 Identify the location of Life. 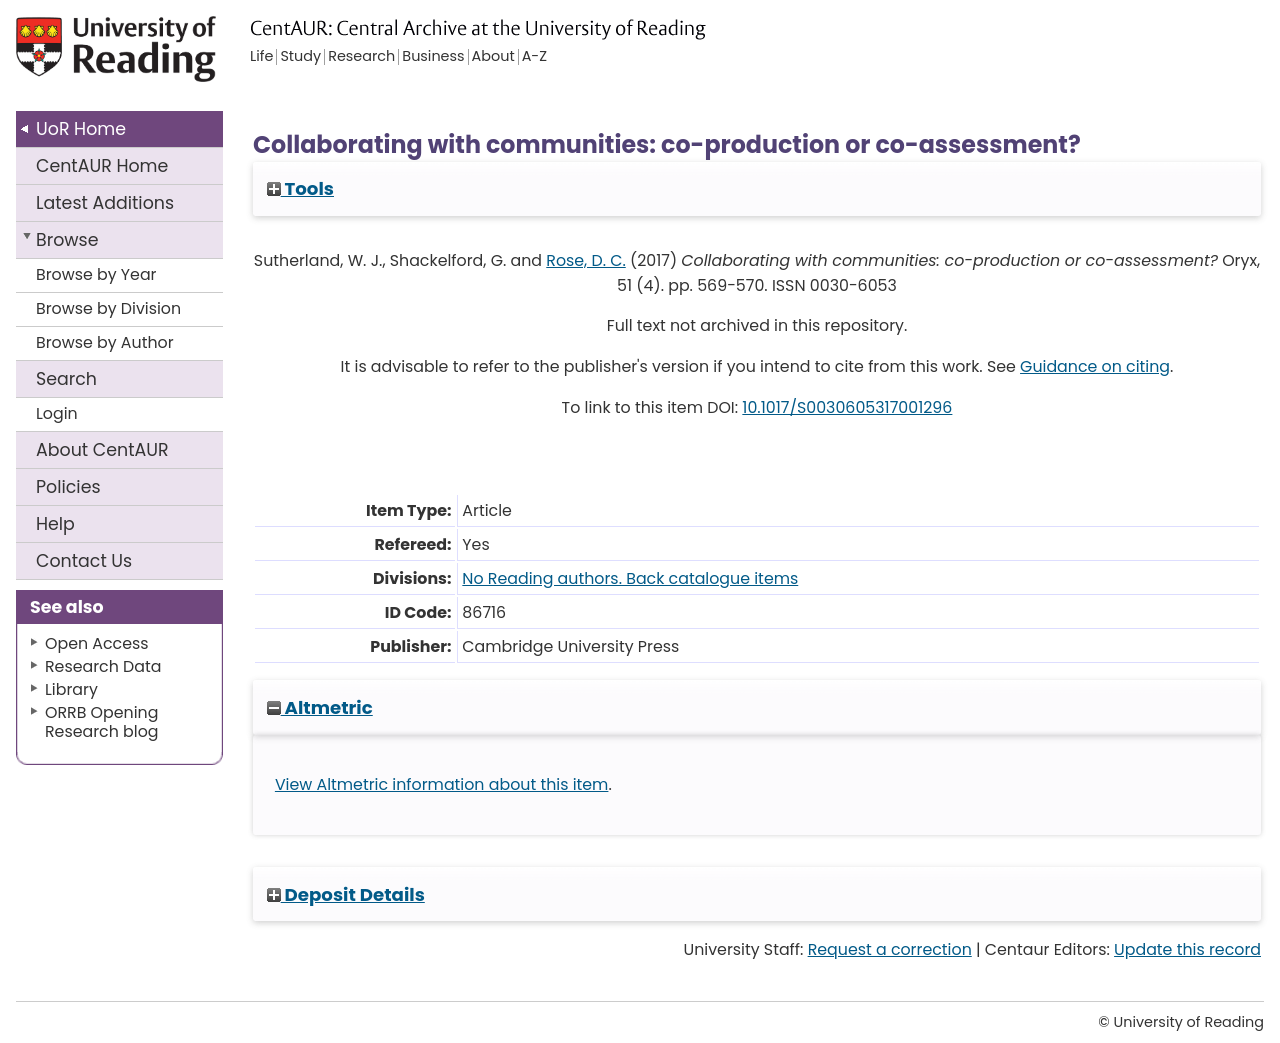
(261, 57).